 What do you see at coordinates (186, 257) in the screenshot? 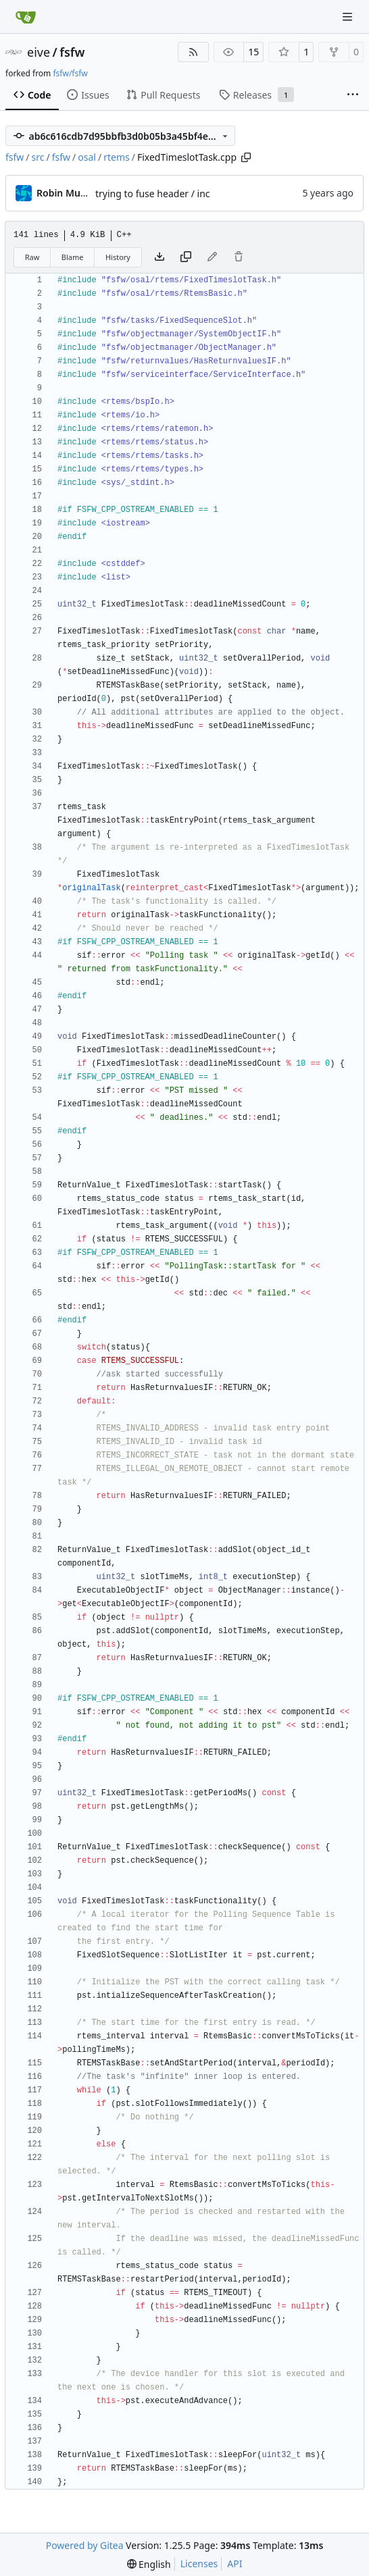
I see `[Copy content]` at bounding box center [186, 257].